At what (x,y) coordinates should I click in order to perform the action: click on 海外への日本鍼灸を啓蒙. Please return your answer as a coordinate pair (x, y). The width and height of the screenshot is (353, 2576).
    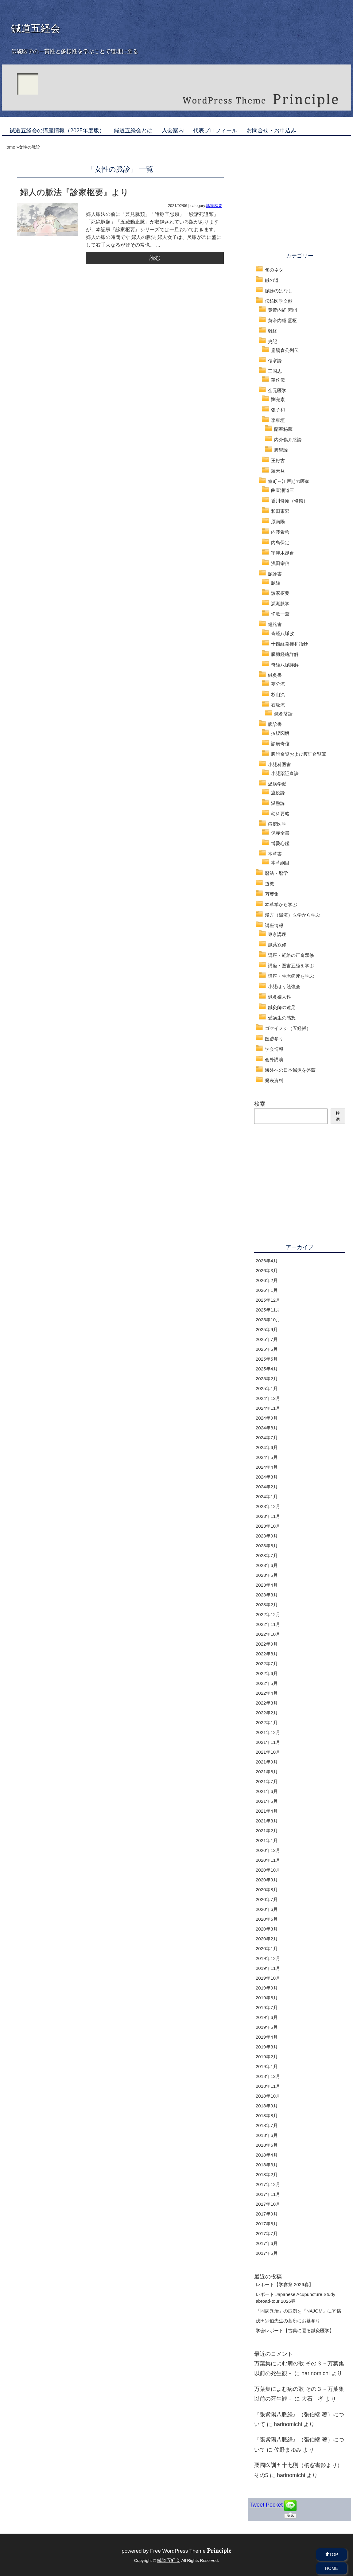
    Looking at the image, I should click on (290, 1070).